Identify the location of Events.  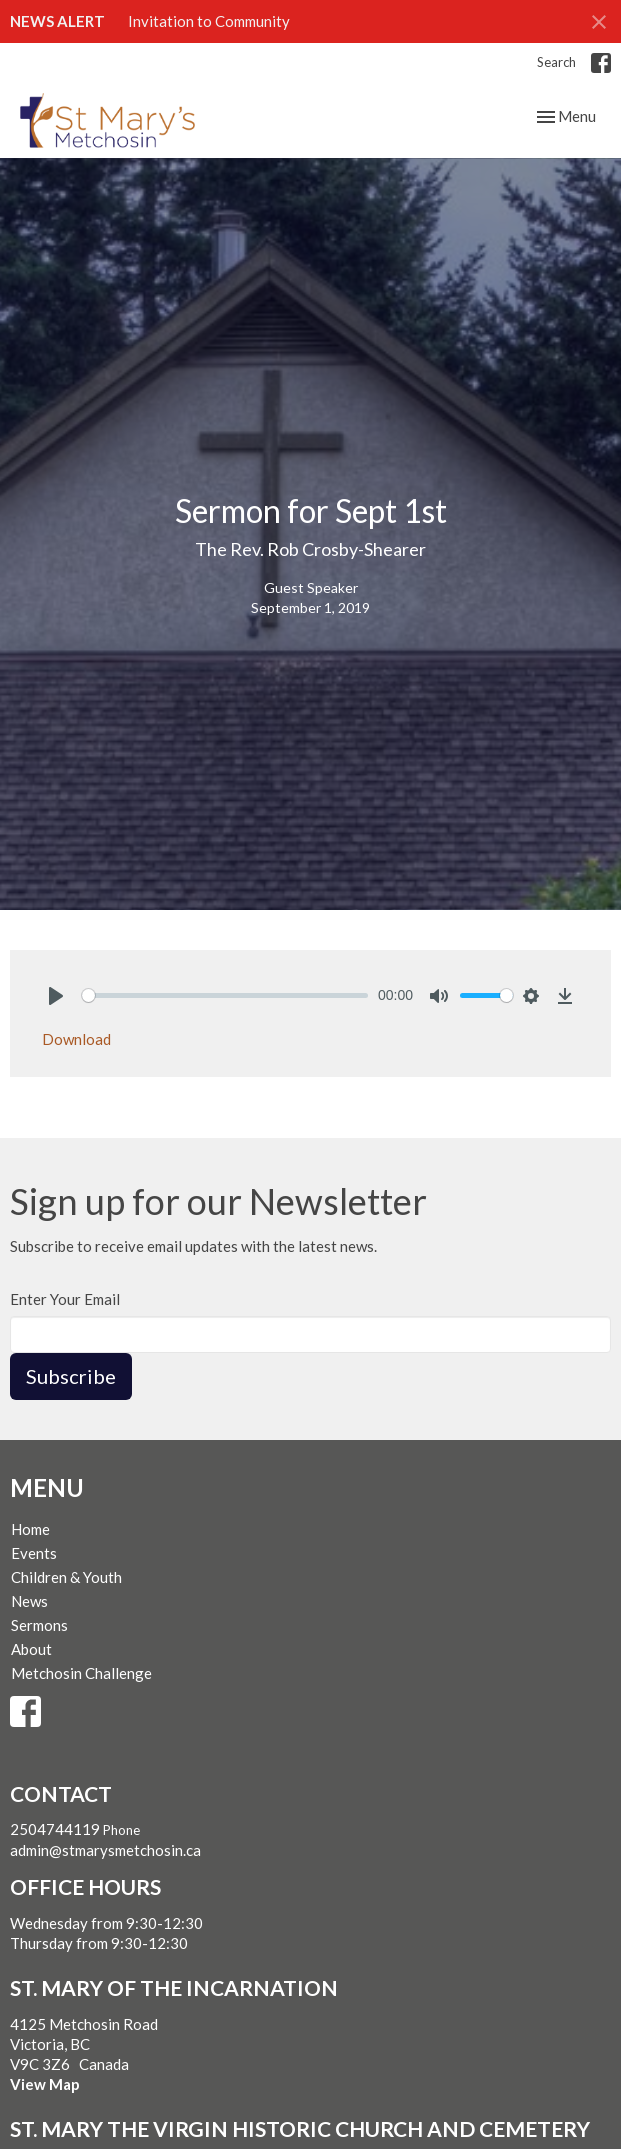
(34, 1553).